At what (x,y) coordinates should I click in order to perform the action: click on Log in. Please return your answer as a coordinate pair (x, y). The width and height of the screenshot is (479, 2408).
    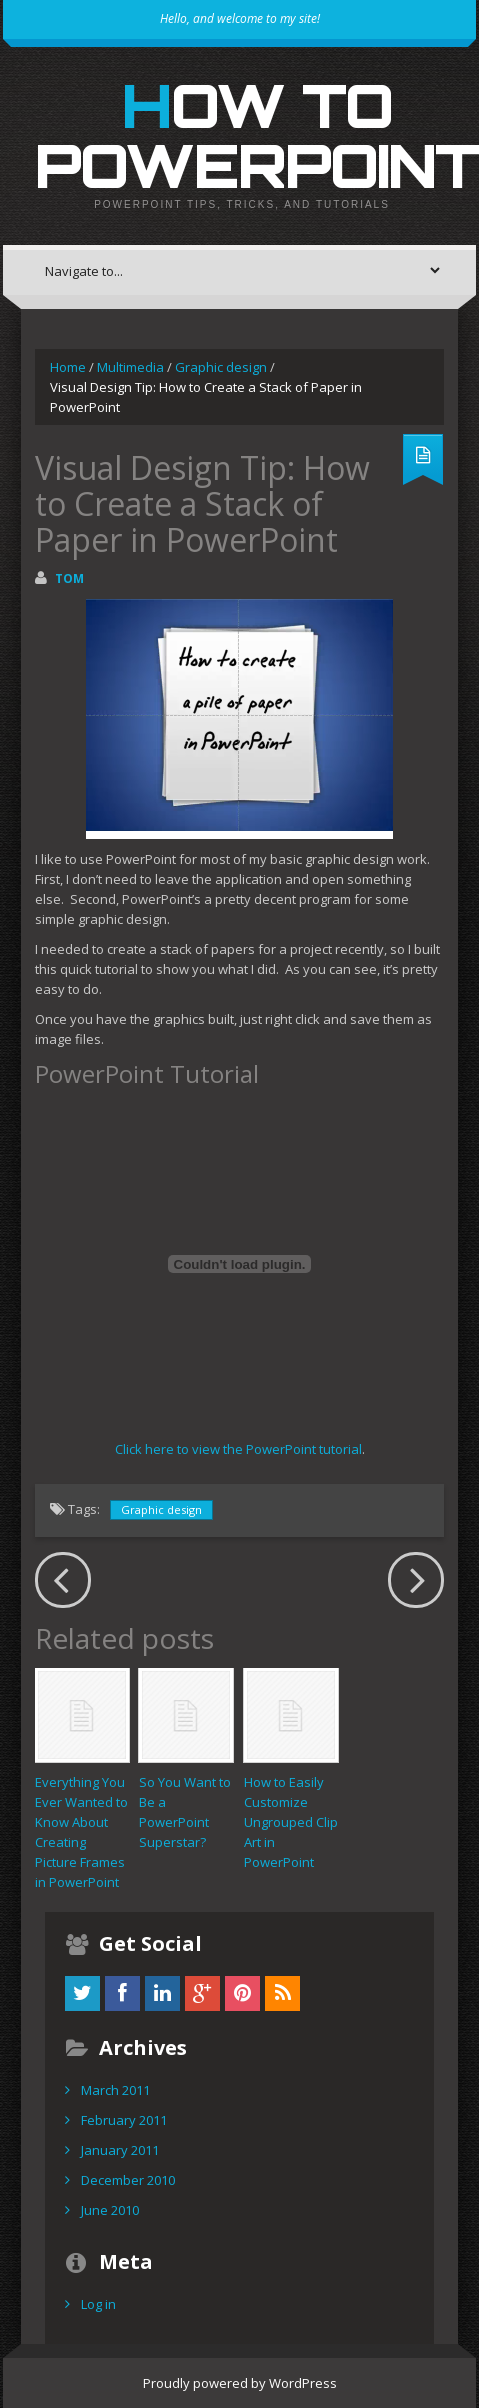
    Looking at the image, I should click on (98, 2304).